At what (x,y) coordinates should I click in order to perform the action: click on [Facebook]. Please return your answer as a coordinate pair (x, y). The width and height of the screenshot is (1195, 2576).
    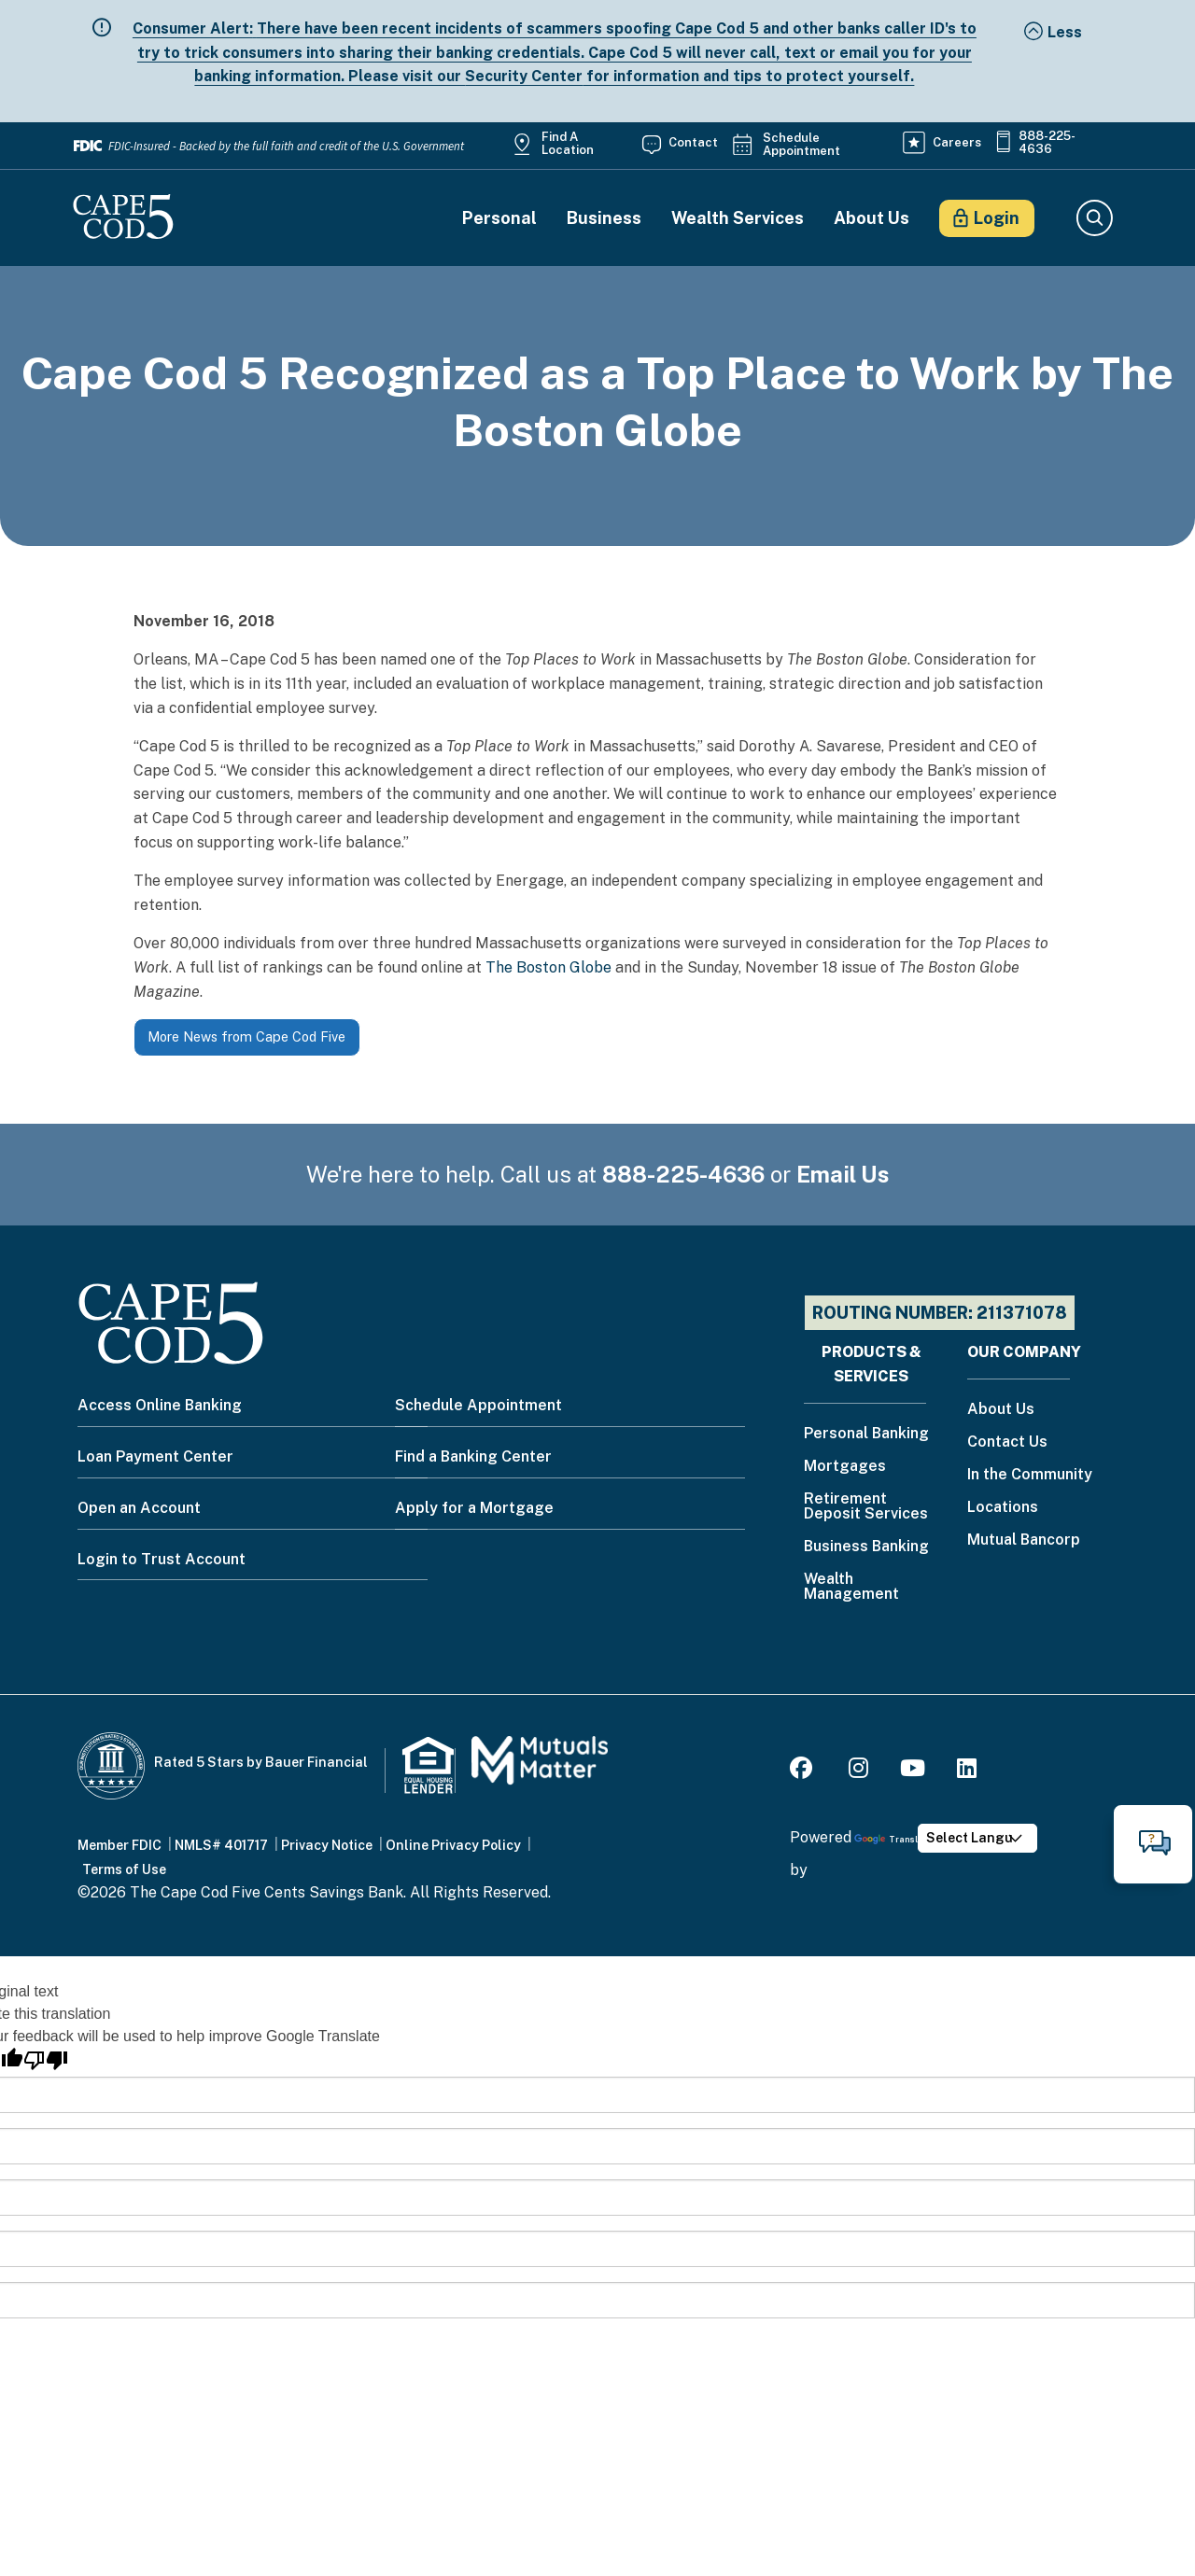
    Looking at the image, I should click on (804, 1771).